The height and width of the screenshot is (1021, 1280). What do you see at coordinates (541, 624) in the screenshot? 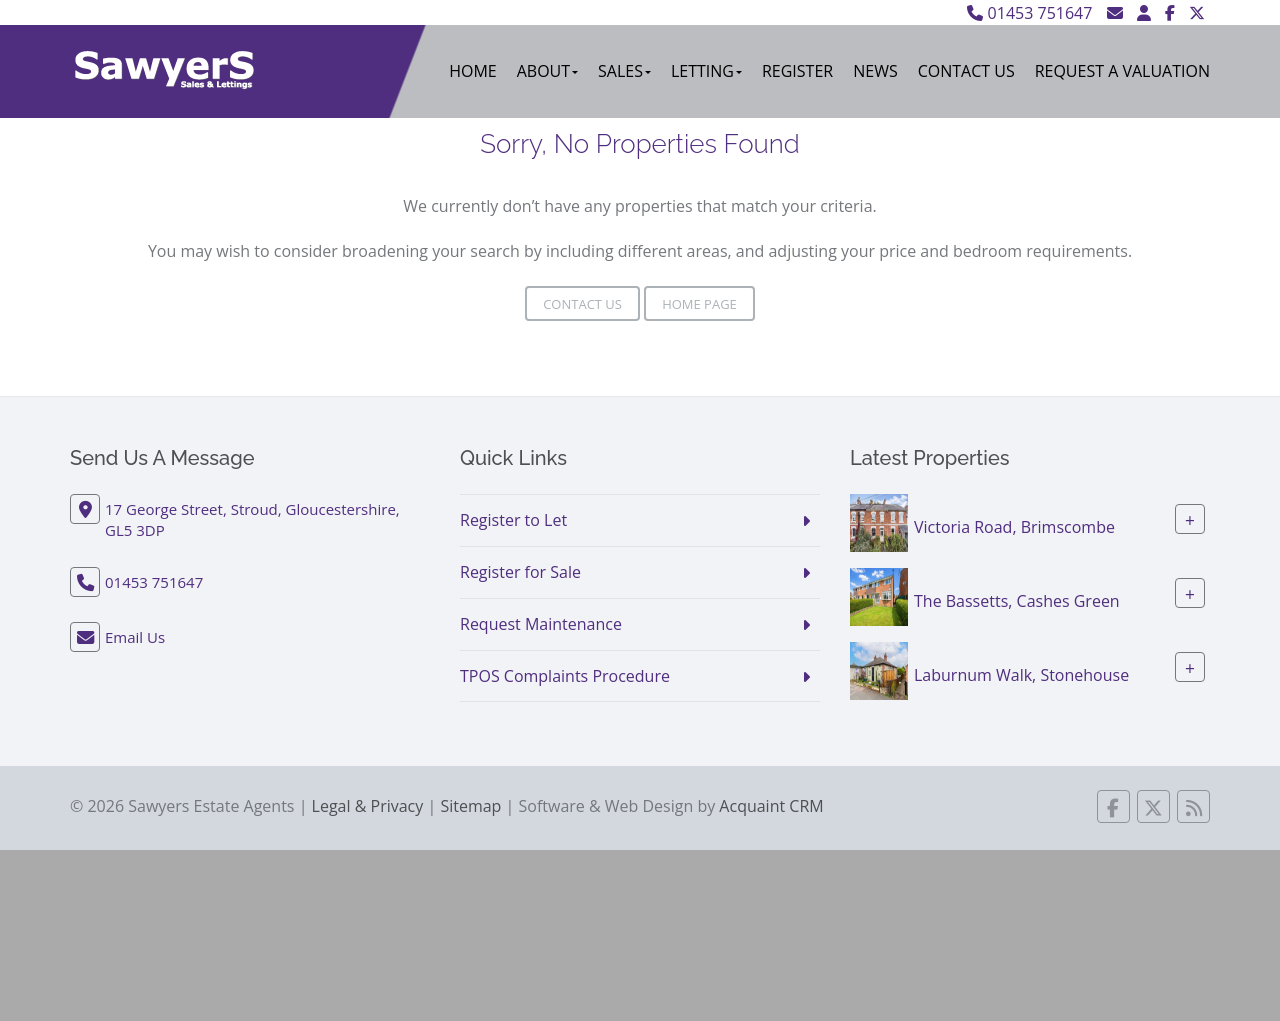
I see `Request Maintenance` at bounding box center [541, 624].